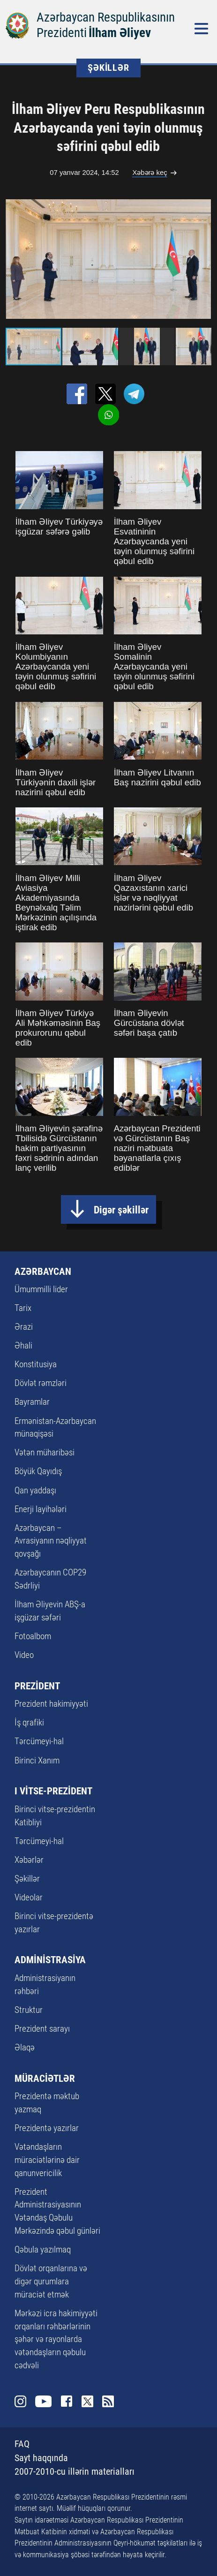  What do you see at coordinates (45, 2078) in the screenshot?
I see `MÜRACİƏTLƏR` at bounding box center [45, 2078].